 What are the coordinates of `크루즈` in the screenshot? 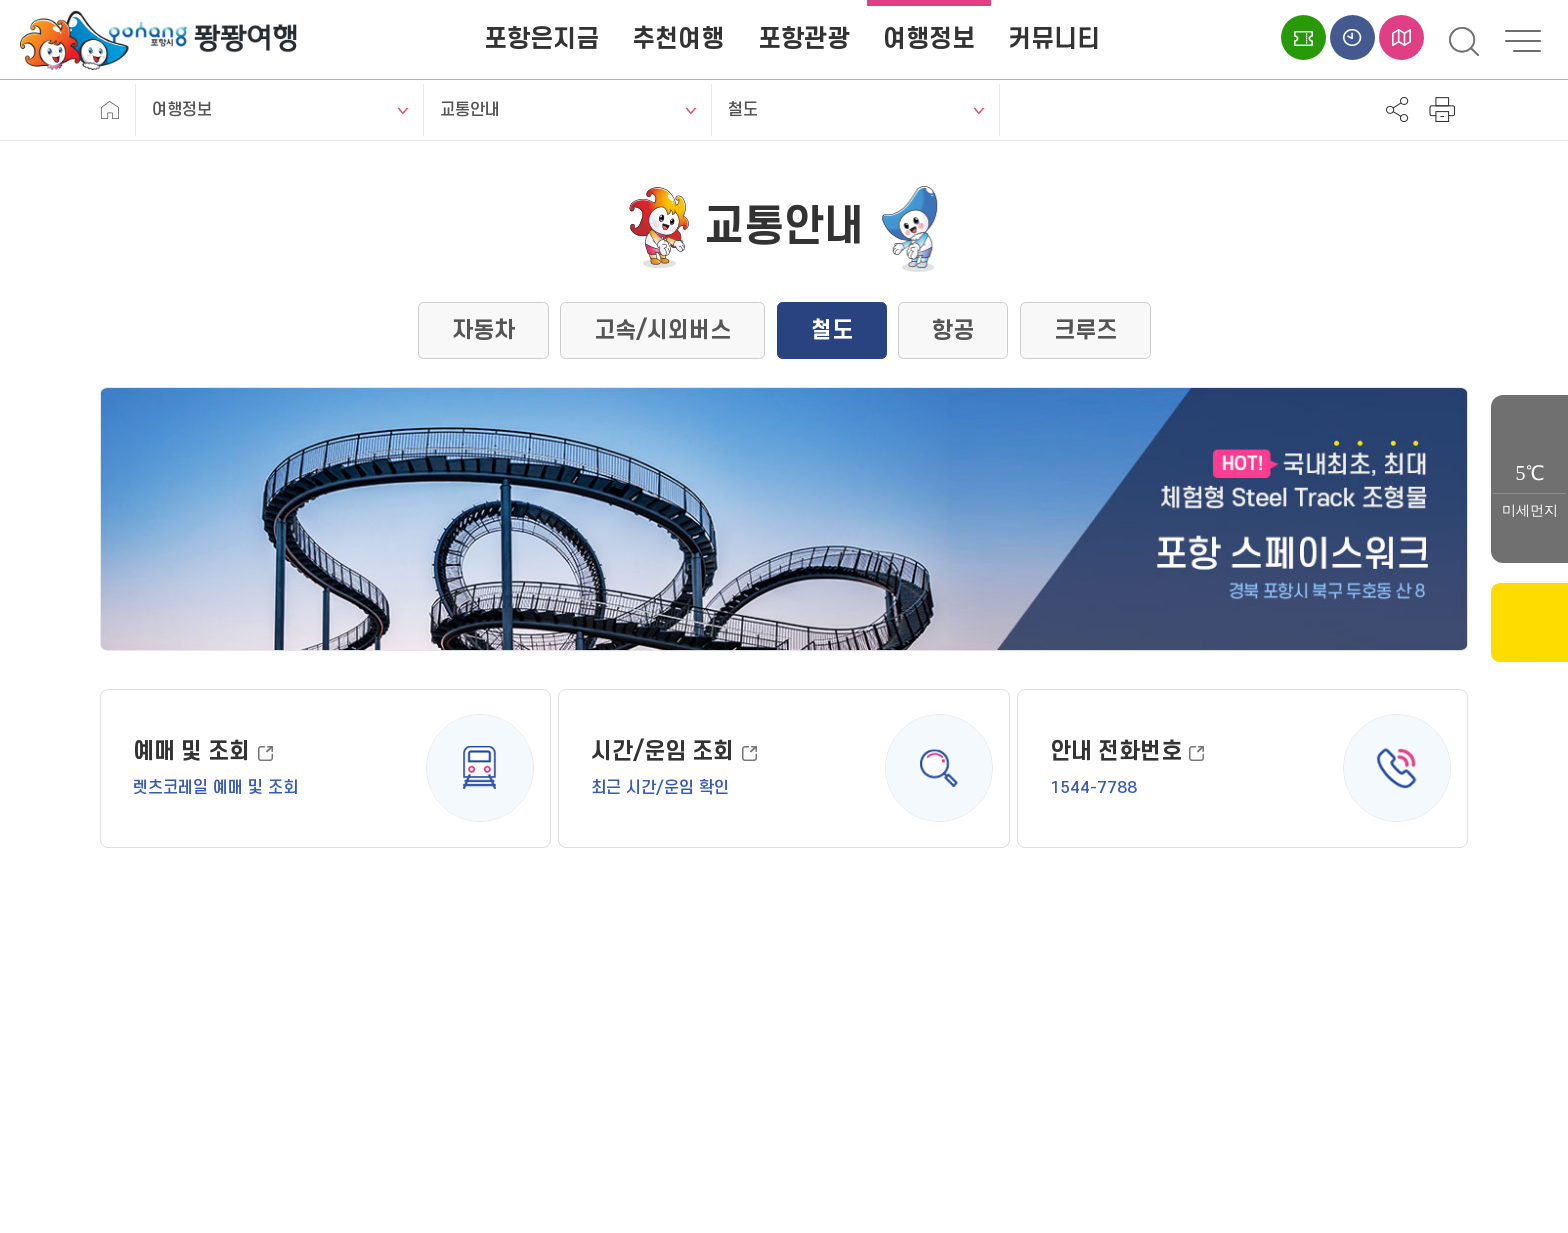 It's located at (1085, 331).